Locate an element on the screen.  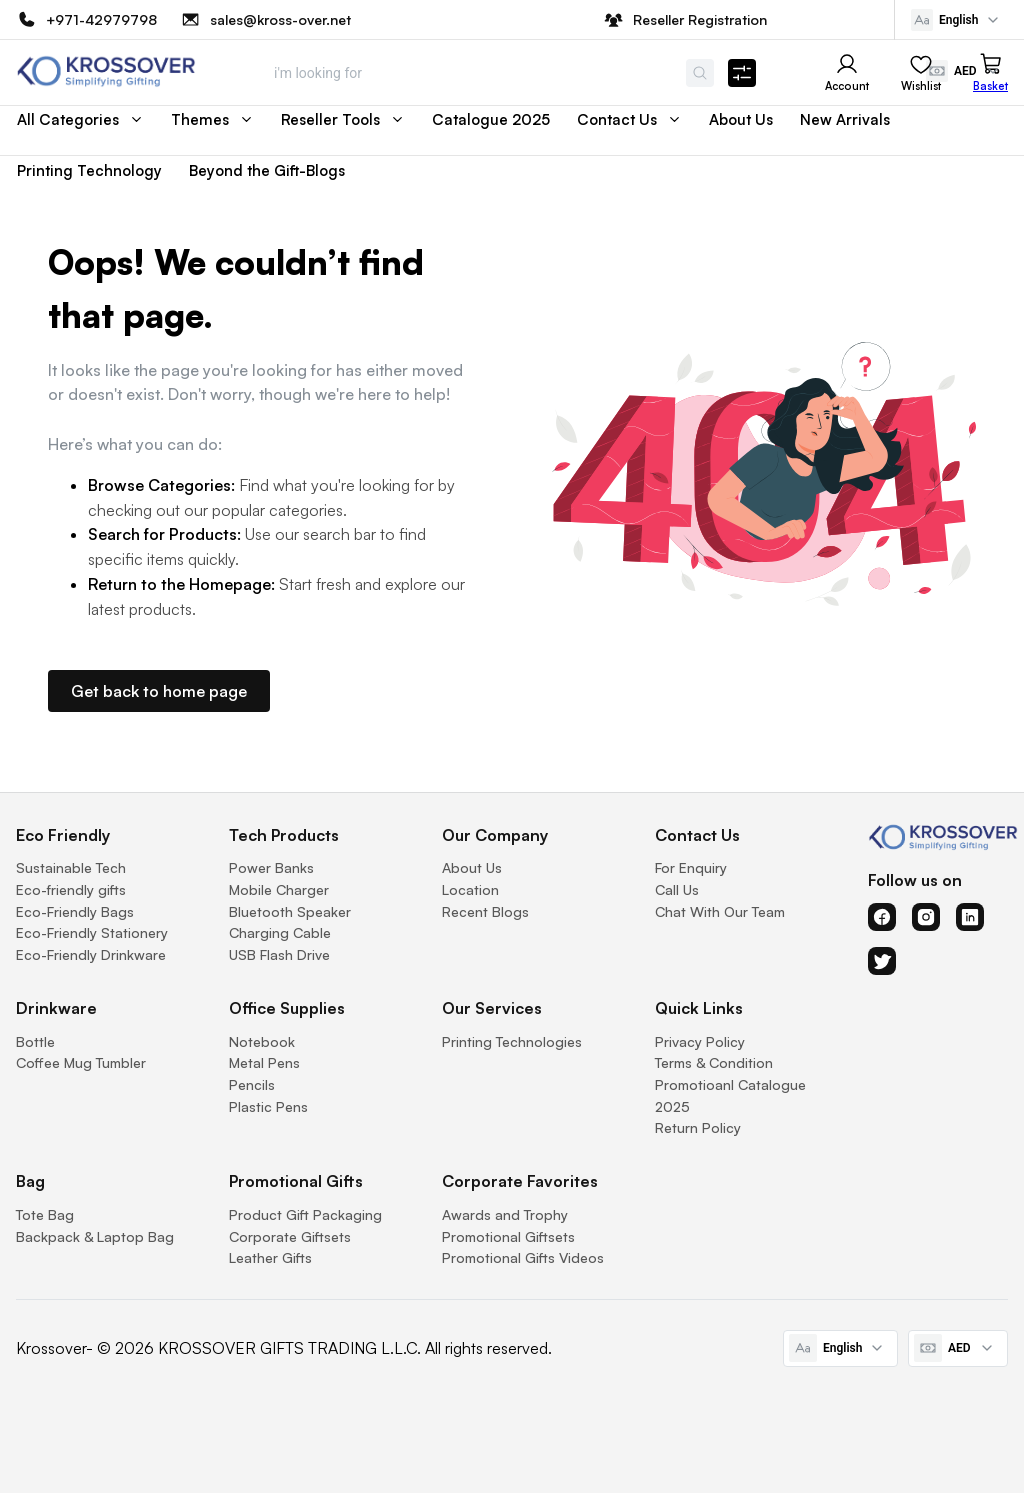
Awards and Trophy is located at coordinates (505, 1214).